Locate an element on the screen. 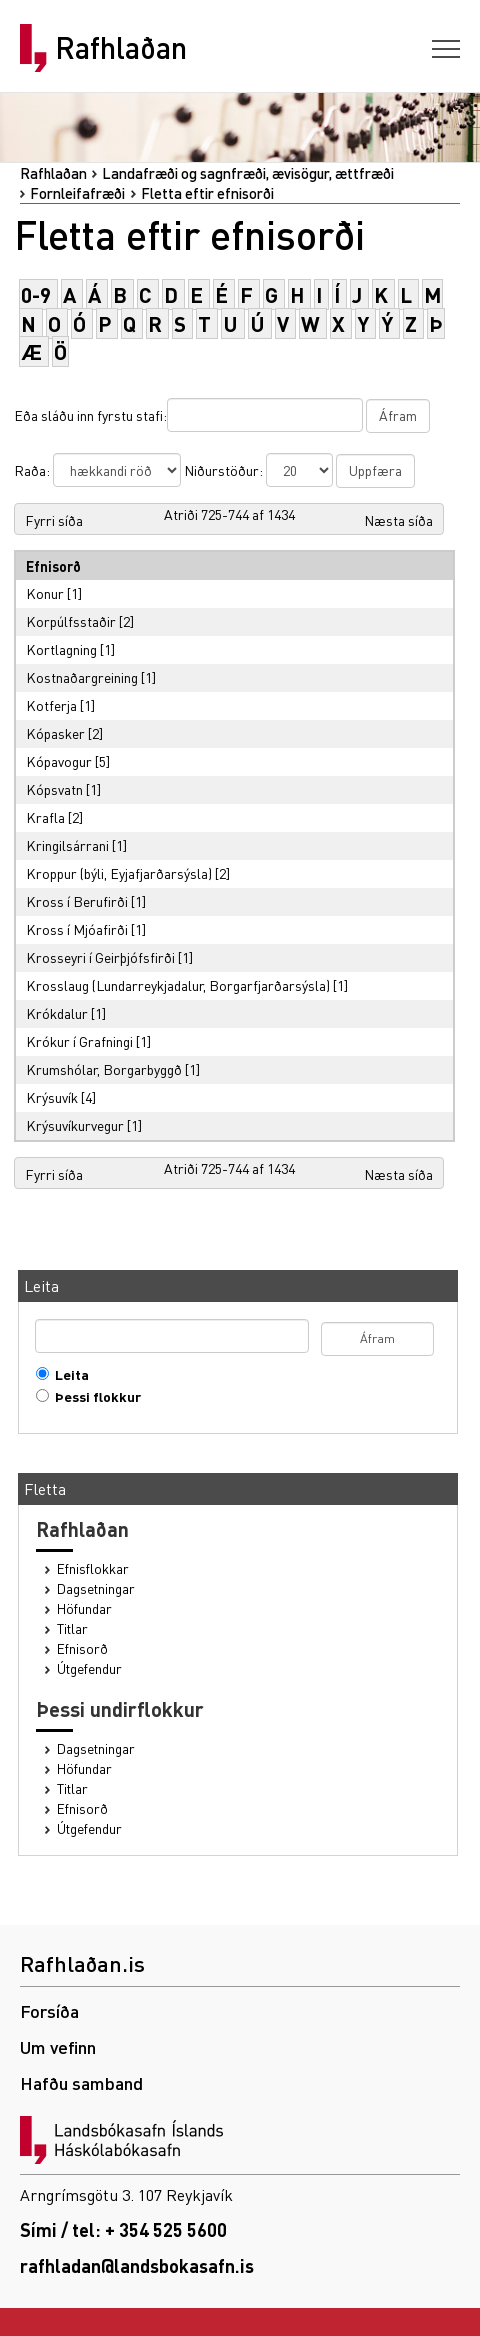  Titlar is located at coordinates (72, 1628).